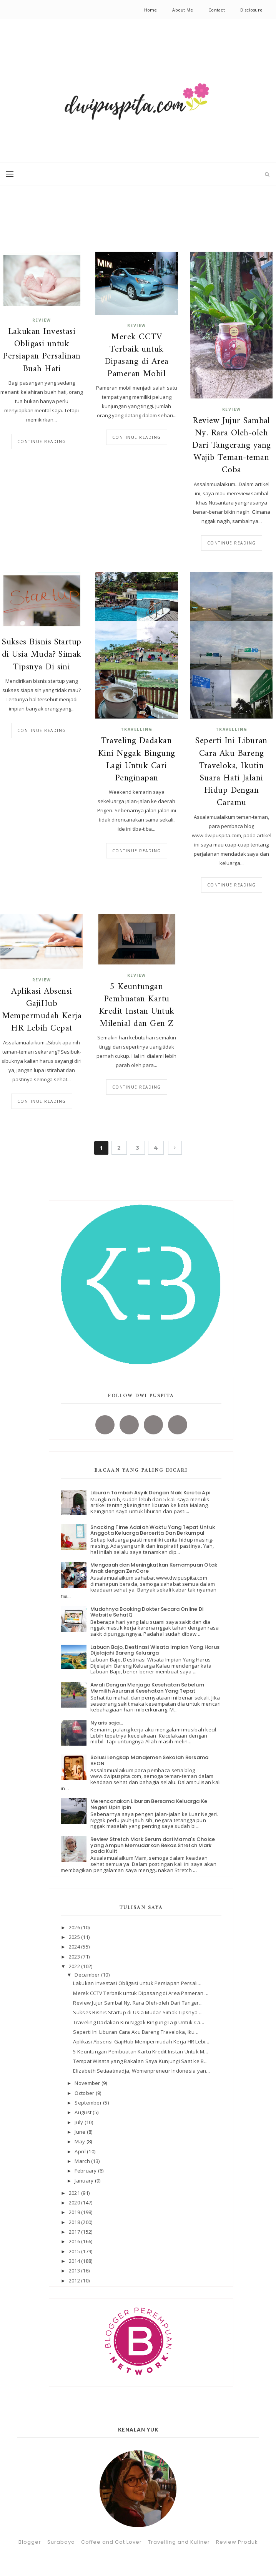 The image size is (276, 2576). Describe the element at coordinates (152, 1845) in the screenshot. I see `Review Stretch Mark Serum dari Mama's Choice yang Ampuh Memudarkan Bekas Stretch Mark pada Kulit` at that location.